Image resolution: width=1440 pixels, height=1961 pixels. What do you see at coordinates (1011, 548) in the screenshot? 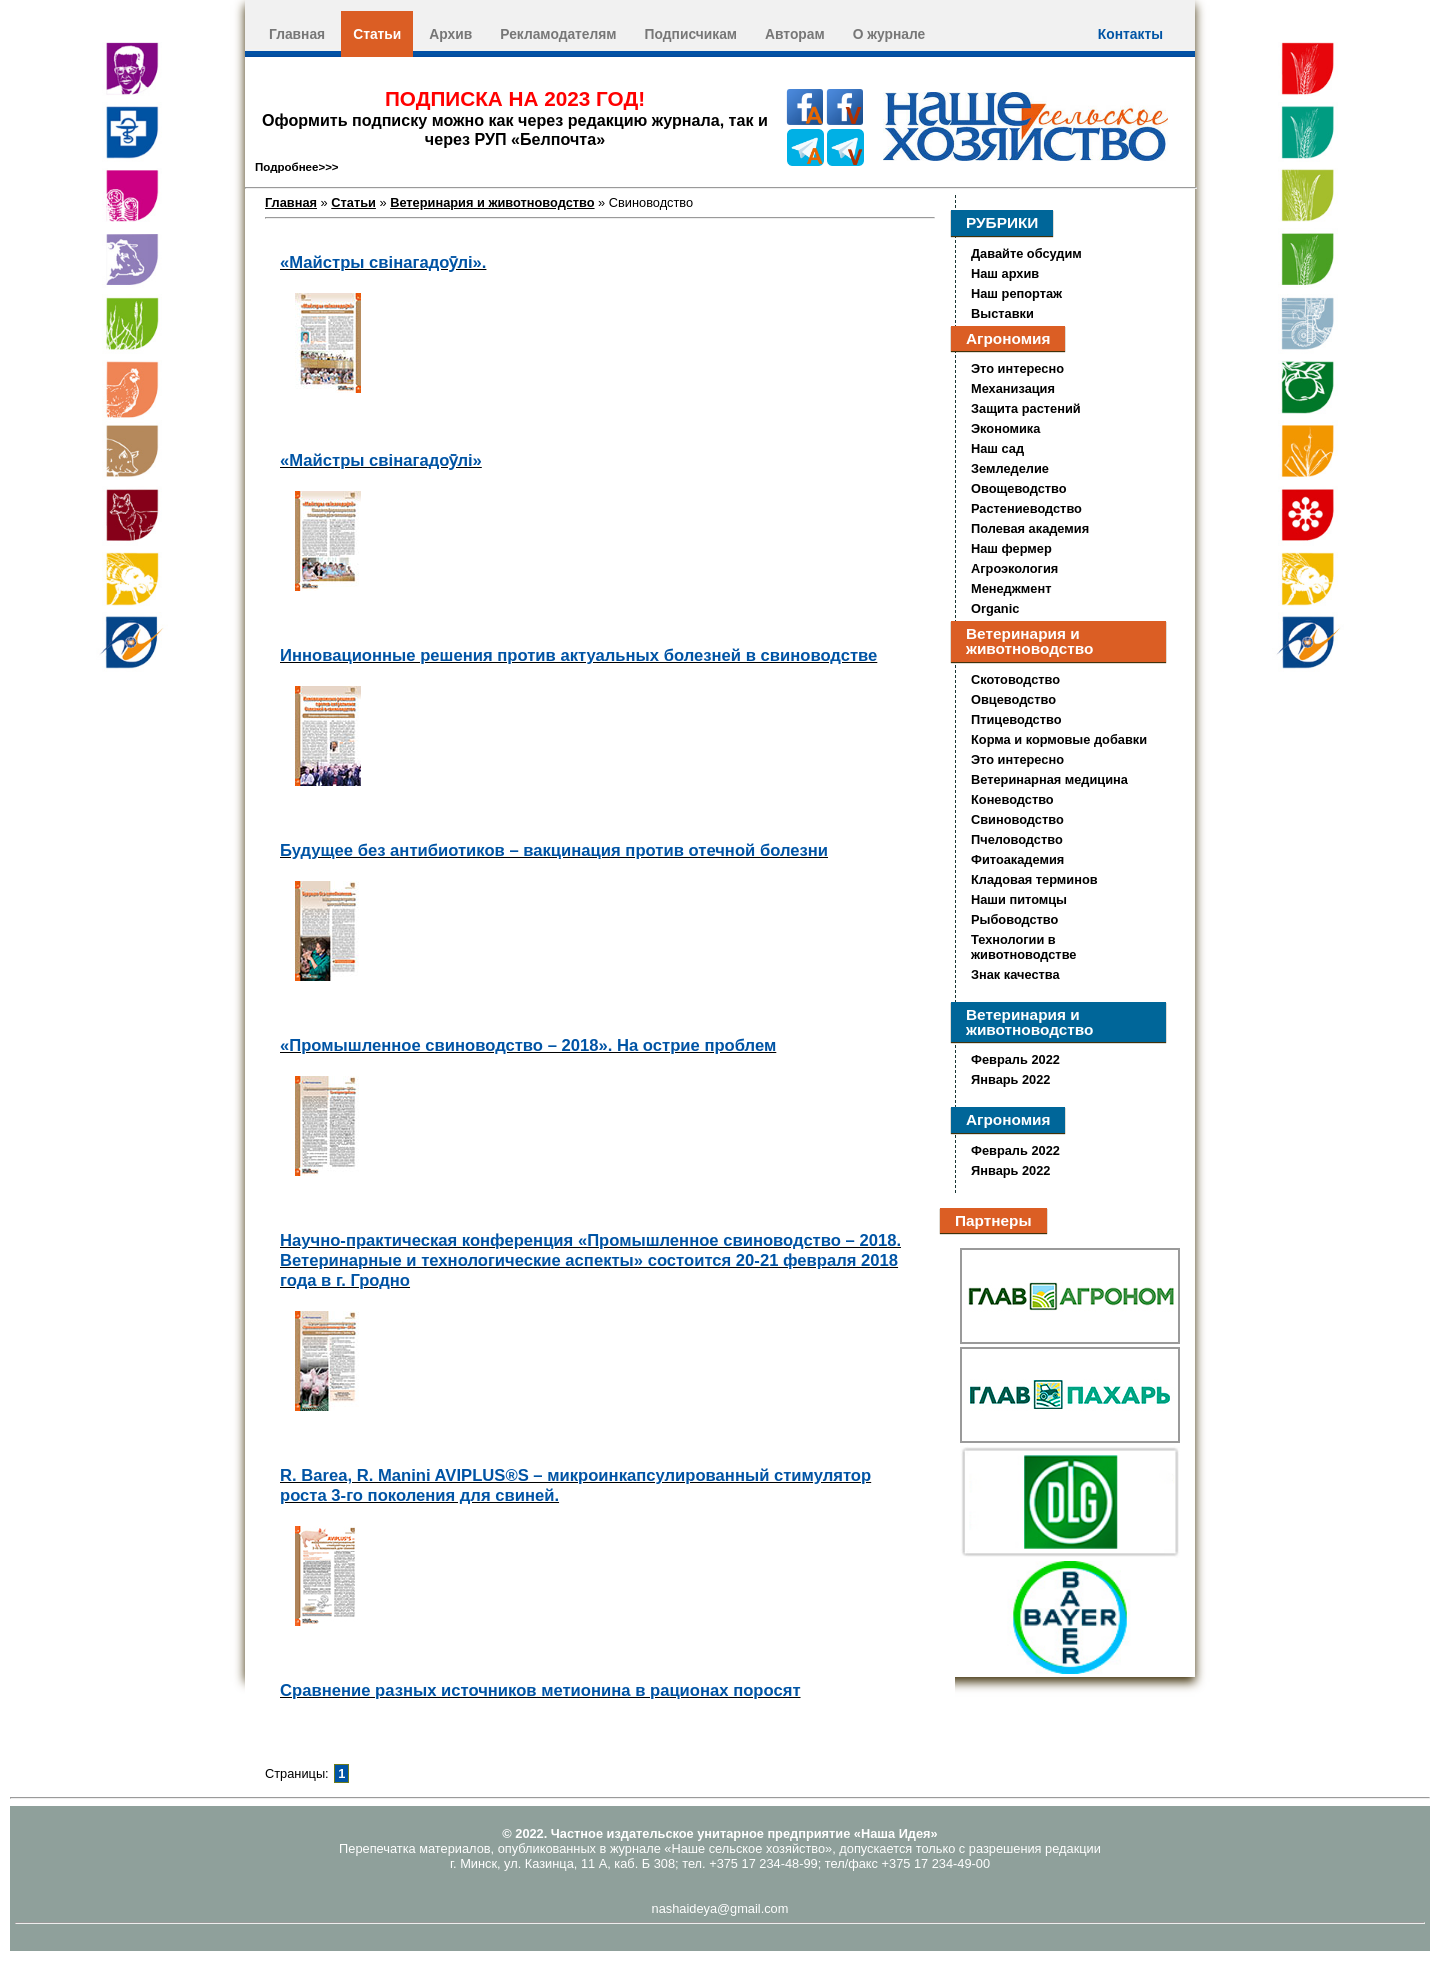
I see `Наш фермер` at bounding box center [1011, 548].